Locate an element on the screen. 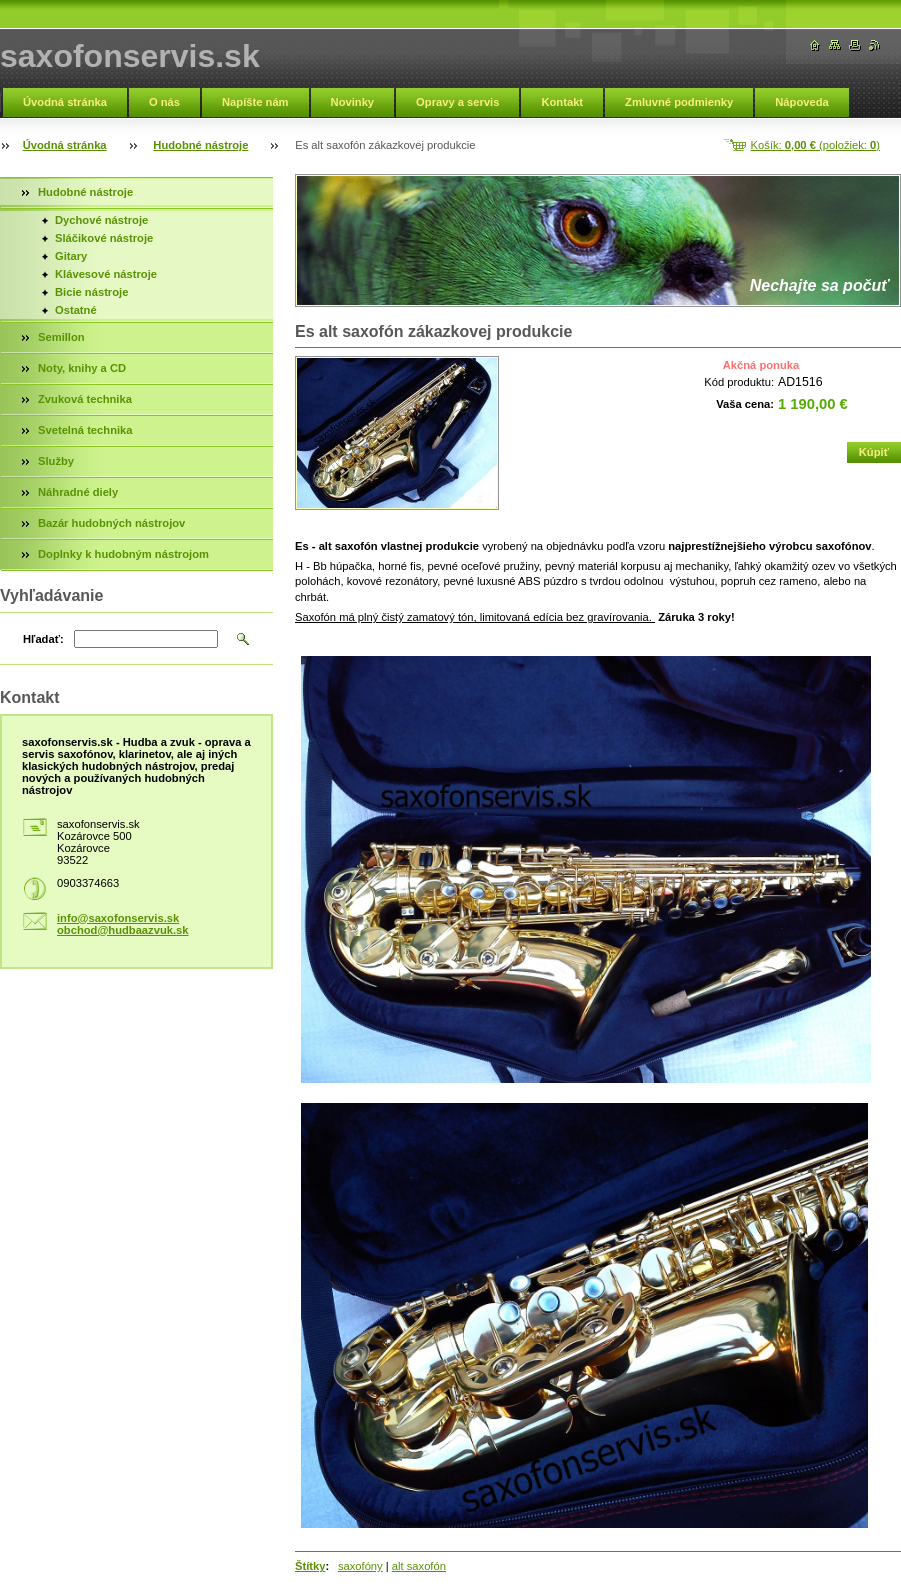  Noty, knihy a CD is located at coordinates (82, 368).